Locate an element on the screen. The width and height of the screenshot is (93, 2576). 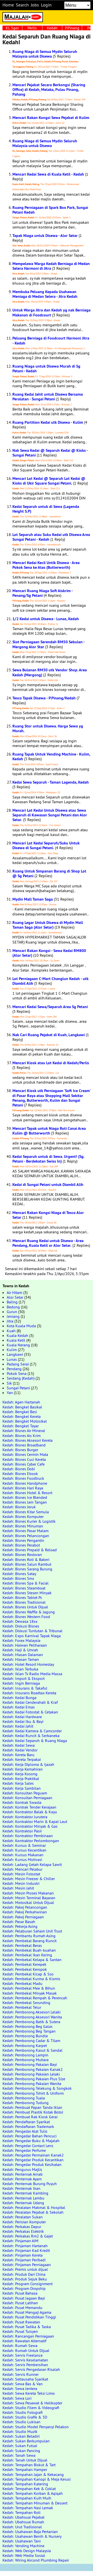
Kedah: Perkakas Rm2 & Gajet is located at coordinates (27, 2236).